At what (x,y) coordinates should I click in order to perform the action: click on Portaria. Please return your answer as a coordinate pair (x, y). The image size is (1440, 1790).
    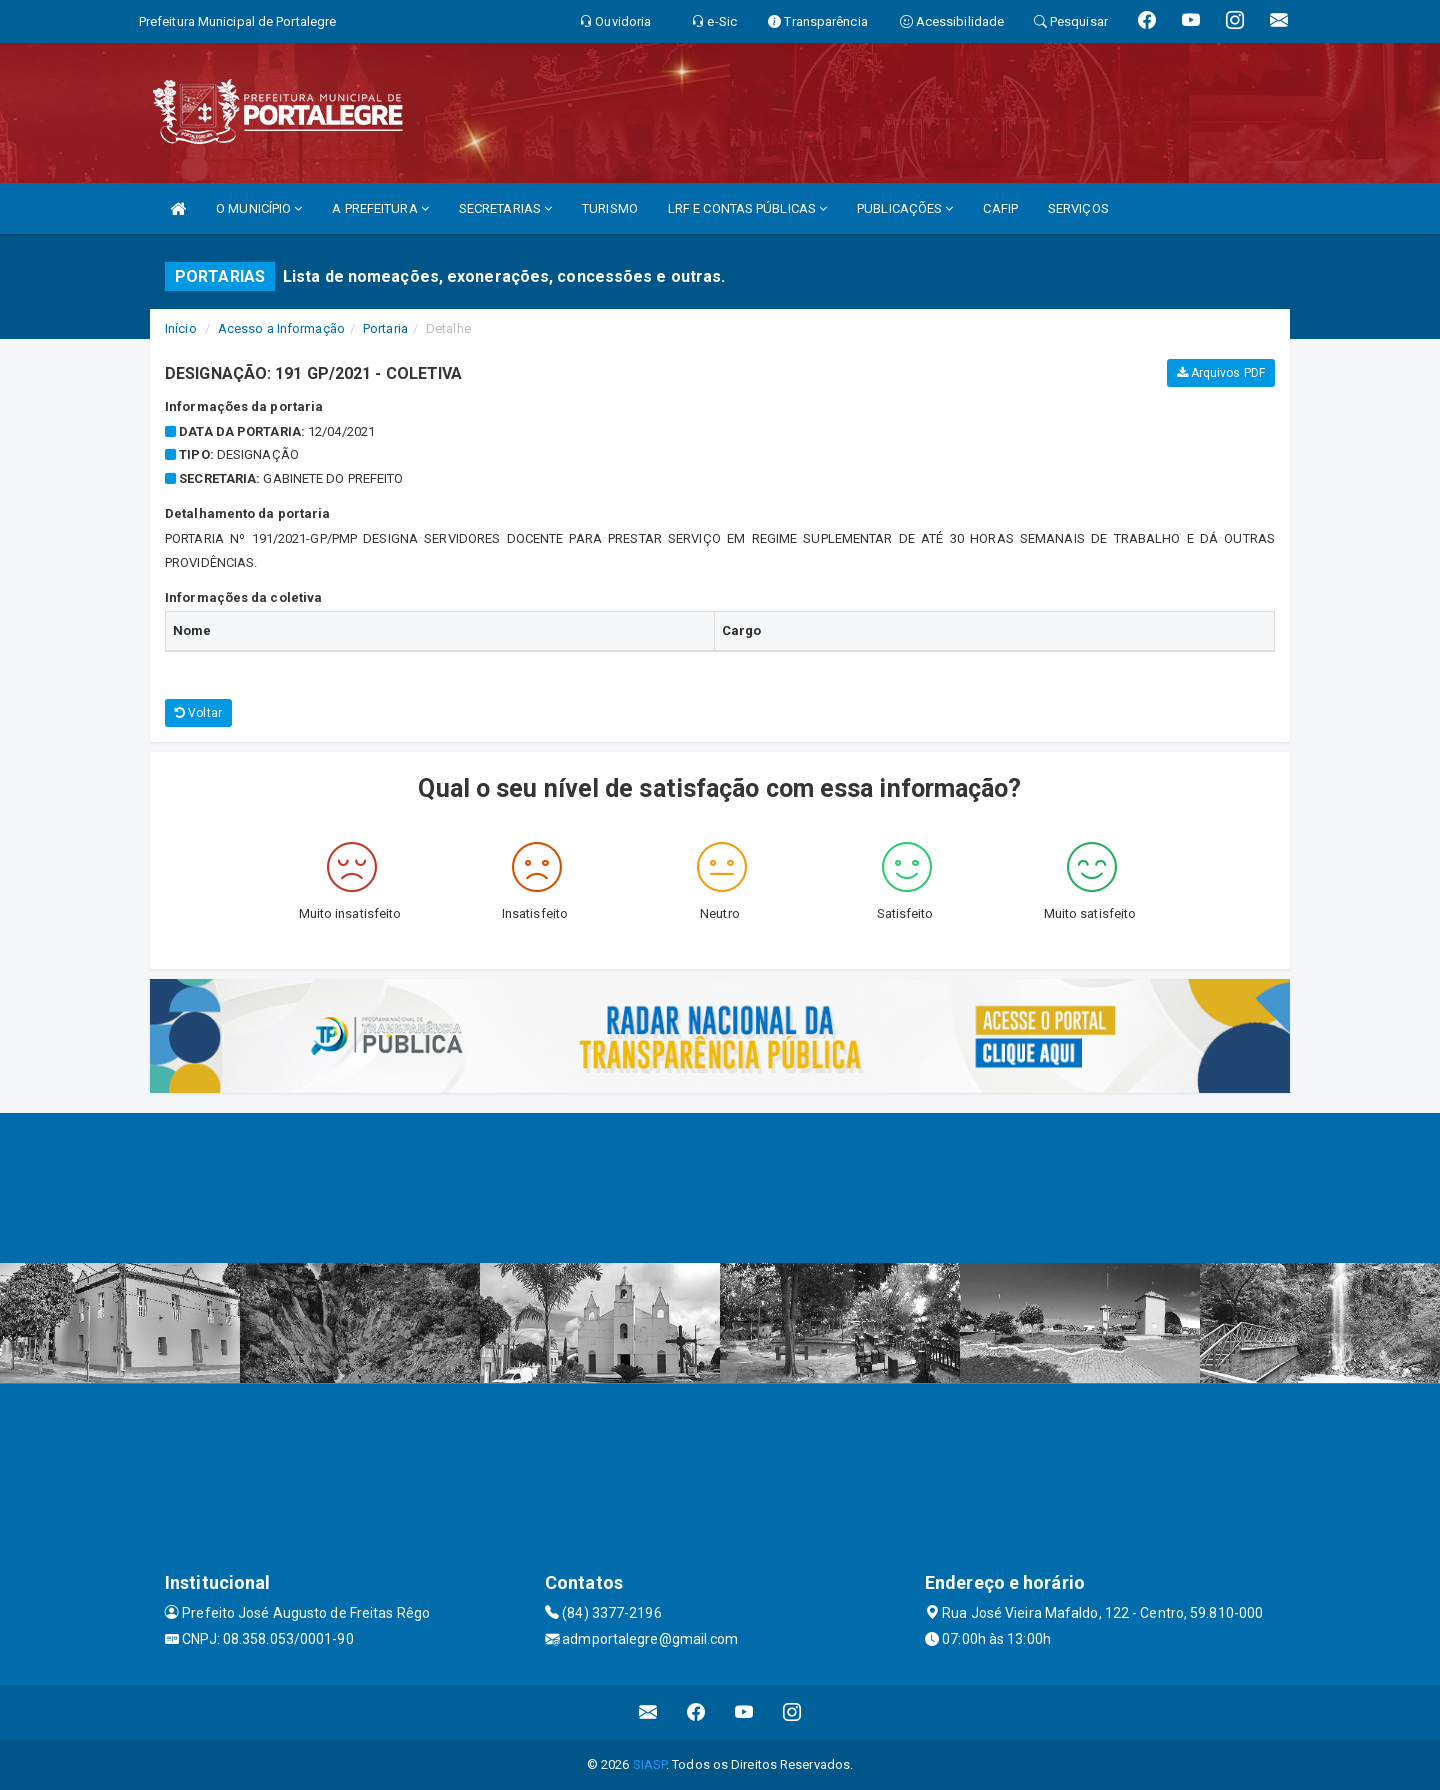
    Looking at the image, I should click on (385, 328).